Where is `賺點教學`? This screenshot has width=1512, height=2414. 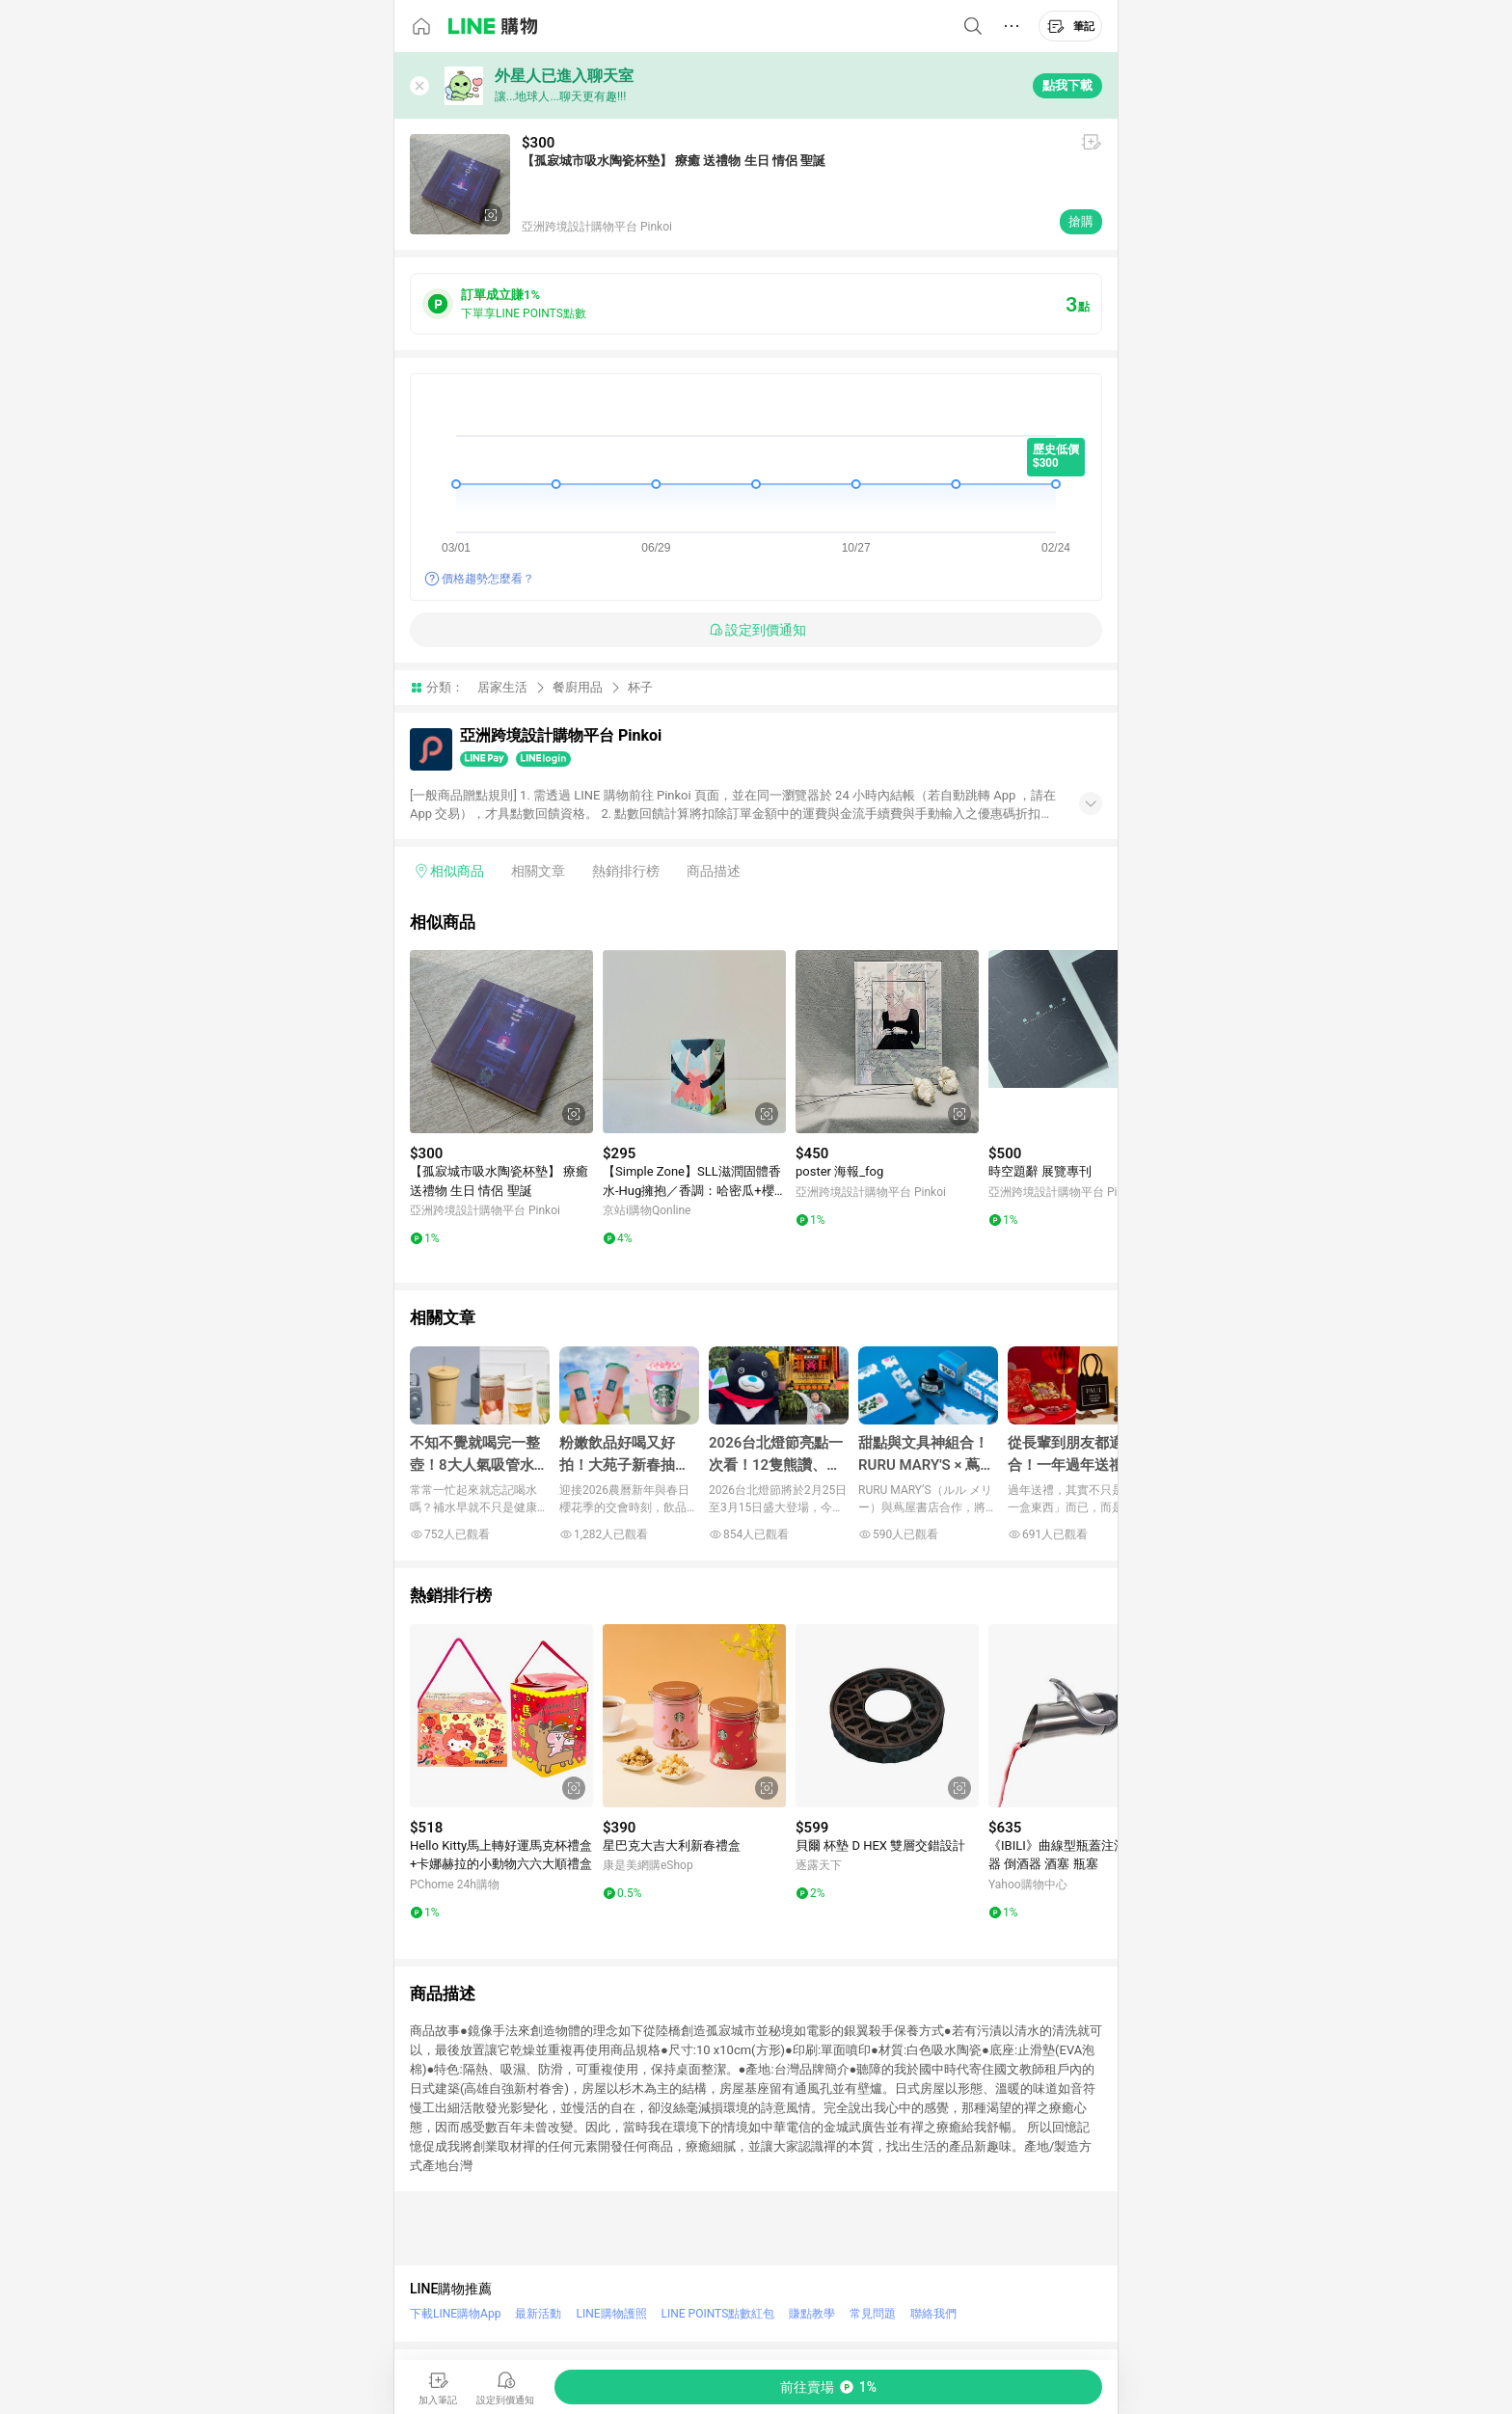 賺點教學 is located at coordinates (812, 2313).